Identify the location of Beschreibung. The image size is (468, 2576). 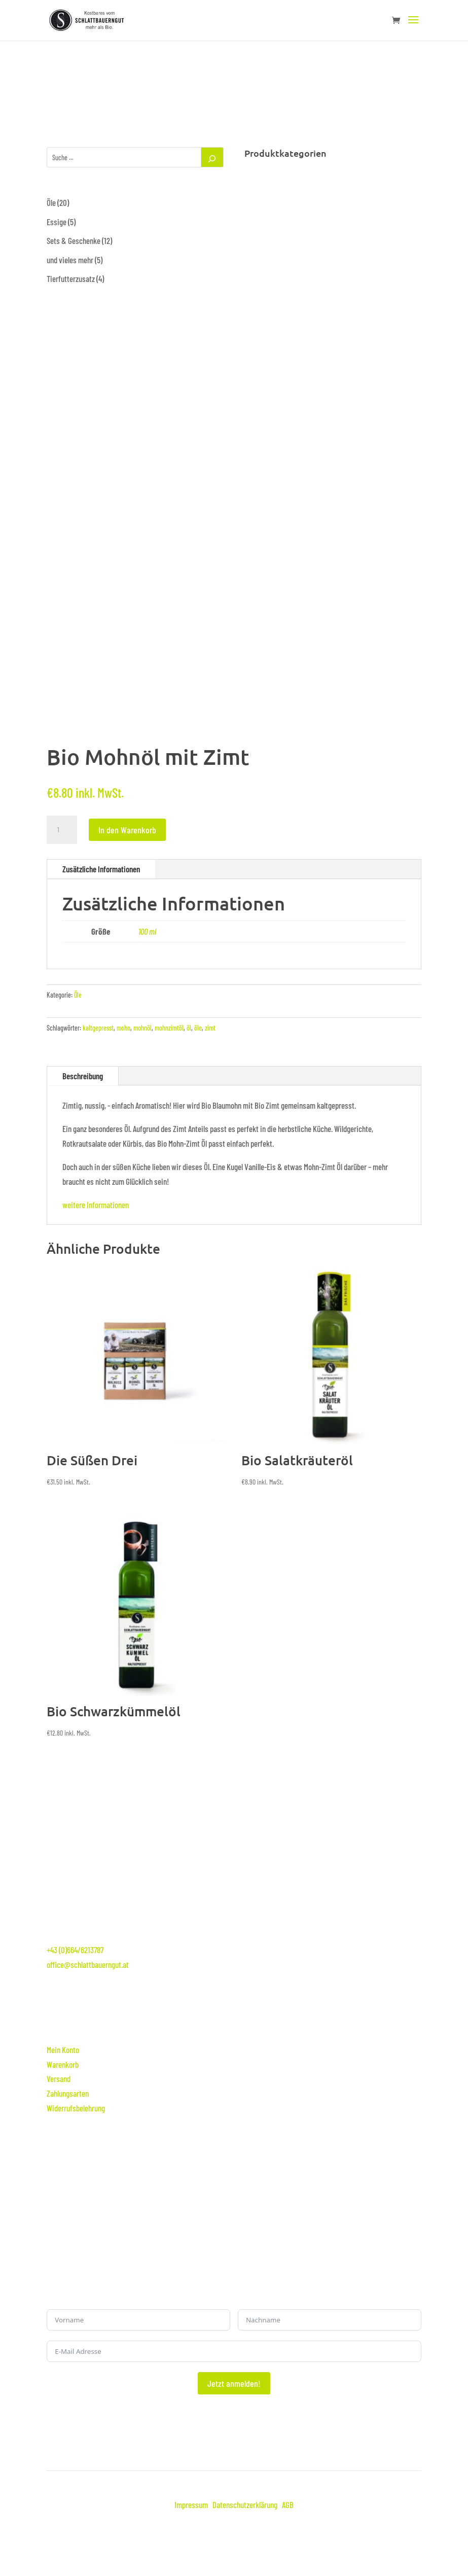
(82, 1076).